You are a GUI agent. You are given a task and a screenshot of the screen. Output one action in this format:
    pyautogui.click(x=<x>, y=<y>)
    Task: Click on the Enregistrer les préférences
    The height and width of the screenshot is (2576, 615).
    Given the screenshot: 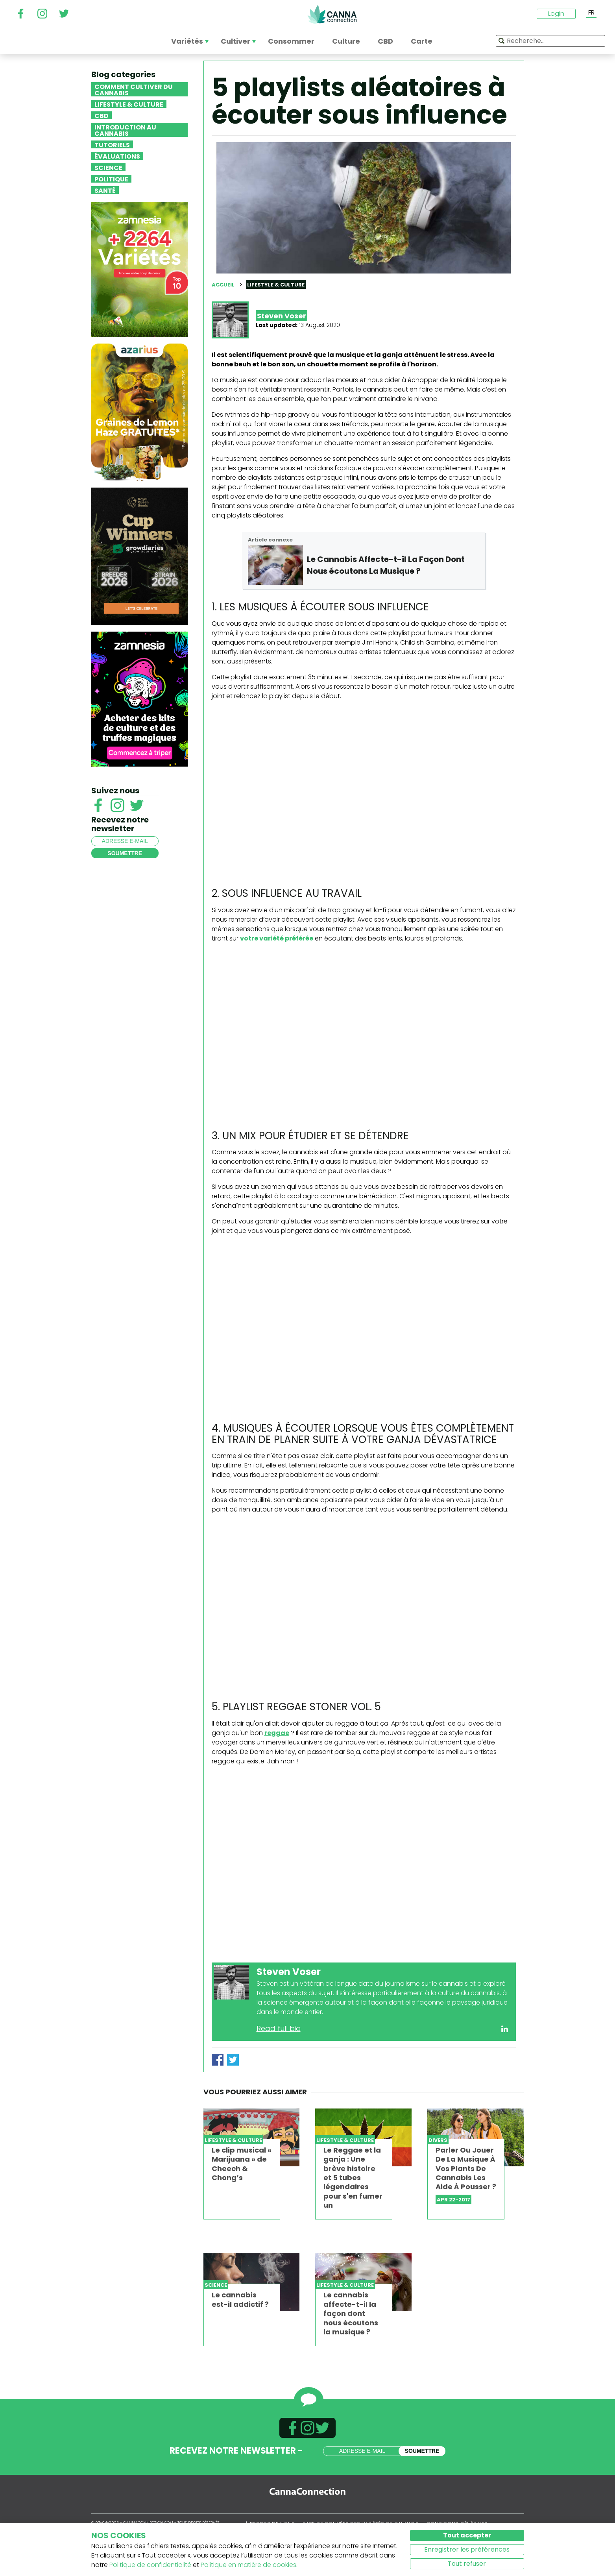 What is the action you would take?
    pyautogui.click(x=467, y=2549)
    